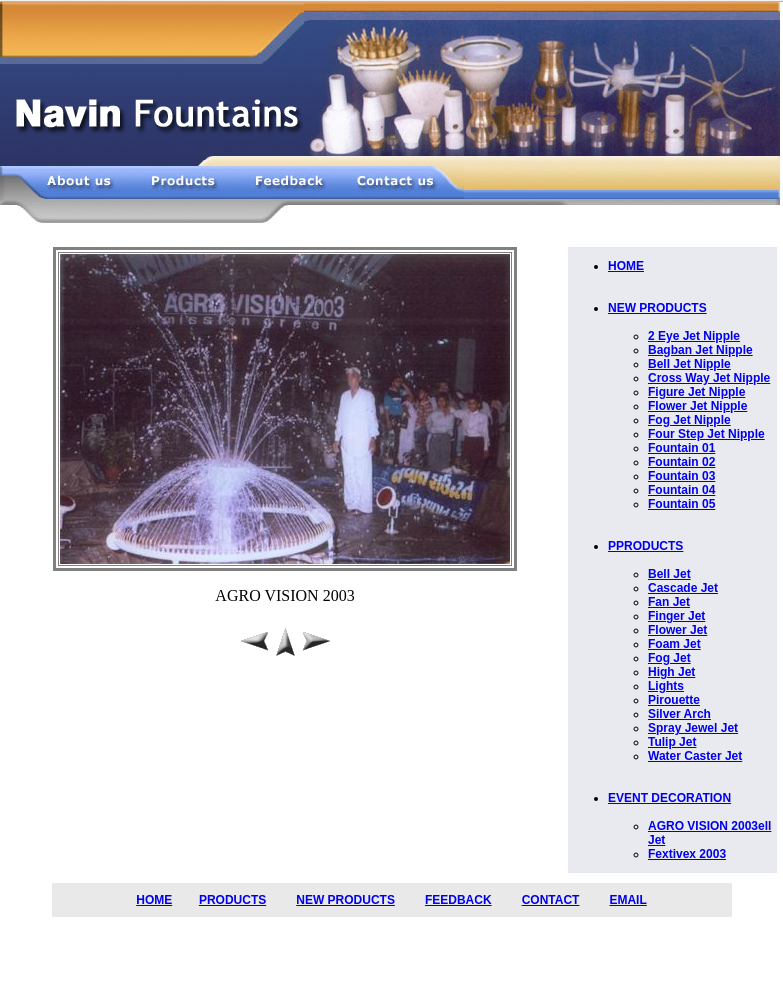 The width and height of the screenshot is (783, 995). Describe the element at coordinates (674, 700) in the screenshot. I see `Pirouette` at that location.